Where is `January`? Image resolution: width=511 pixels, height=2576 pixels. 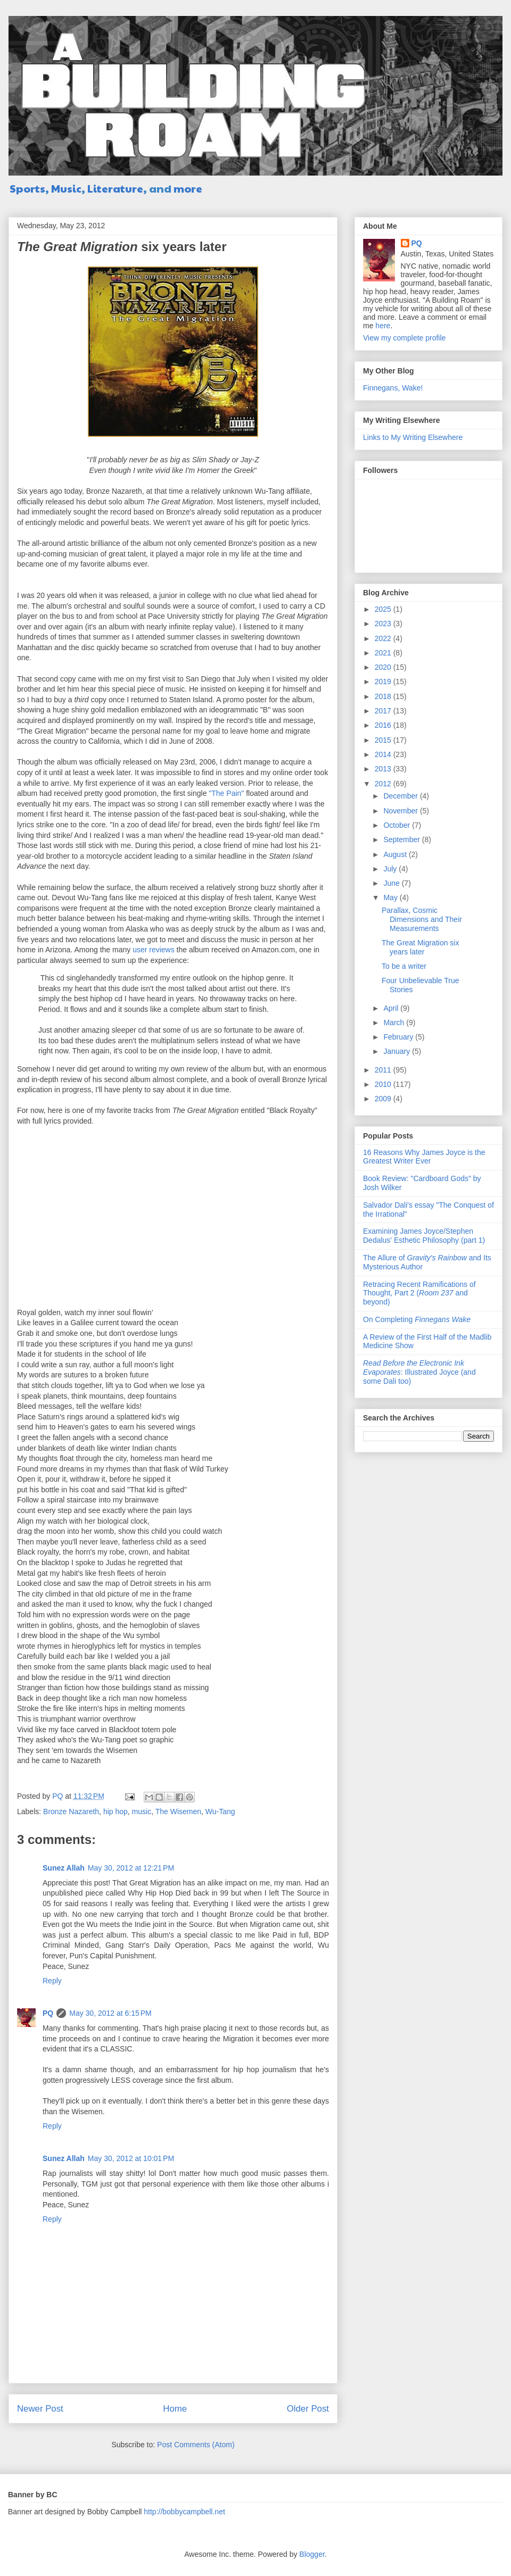
January is located at coordinates (397, 1051).